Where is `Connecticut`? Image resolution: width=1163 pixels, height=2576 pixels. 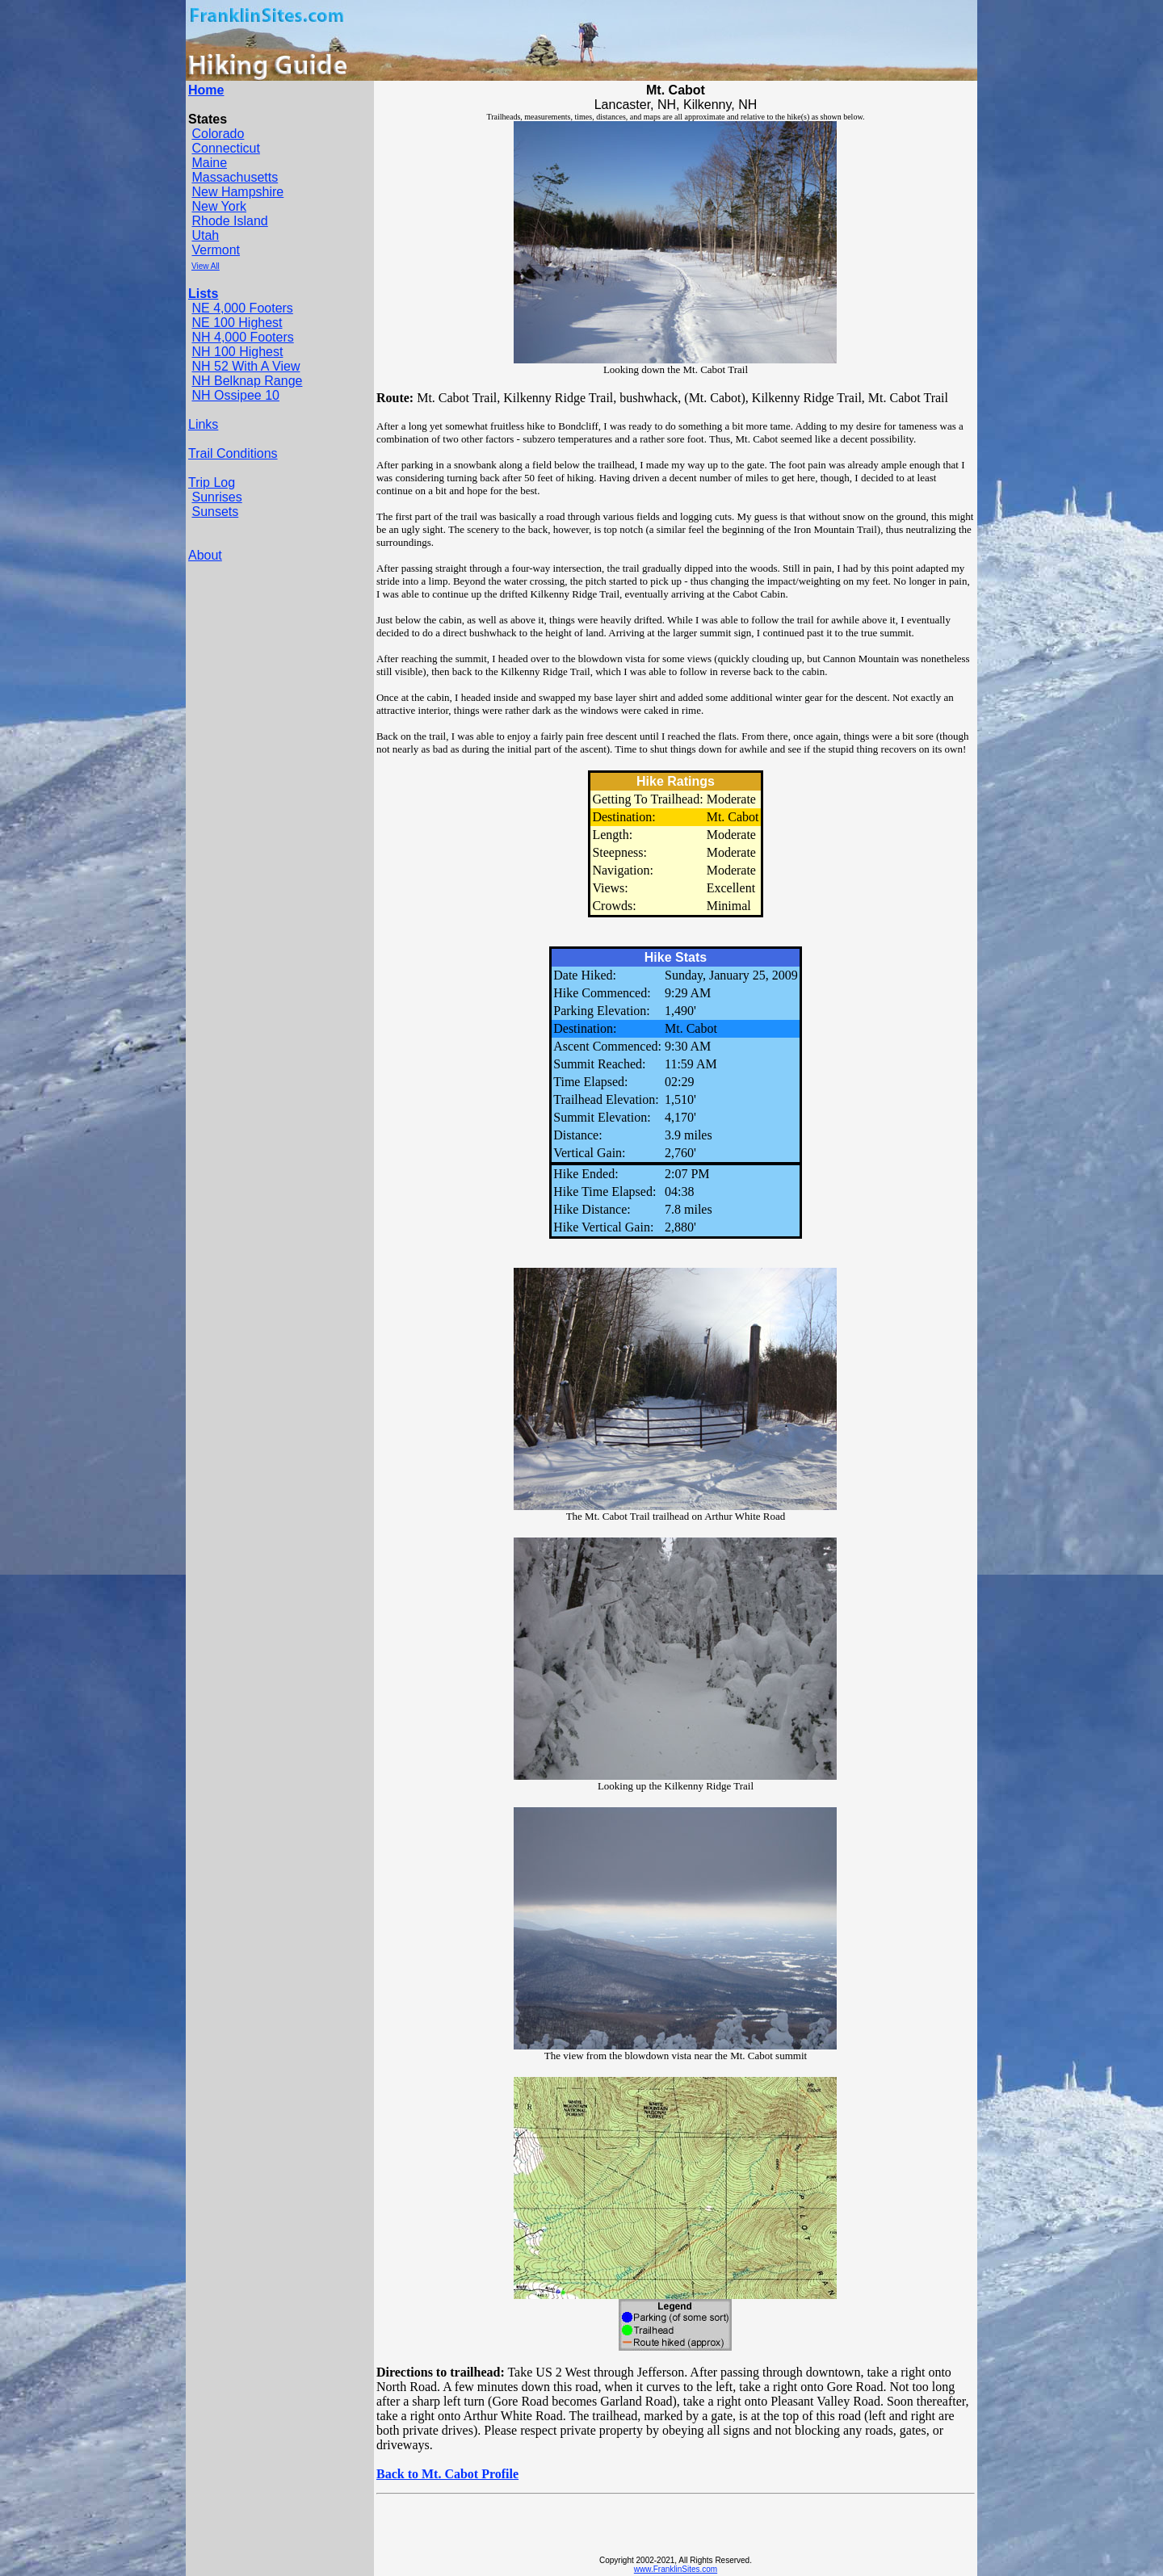 Connecticut is located at coordinates (225, 148).